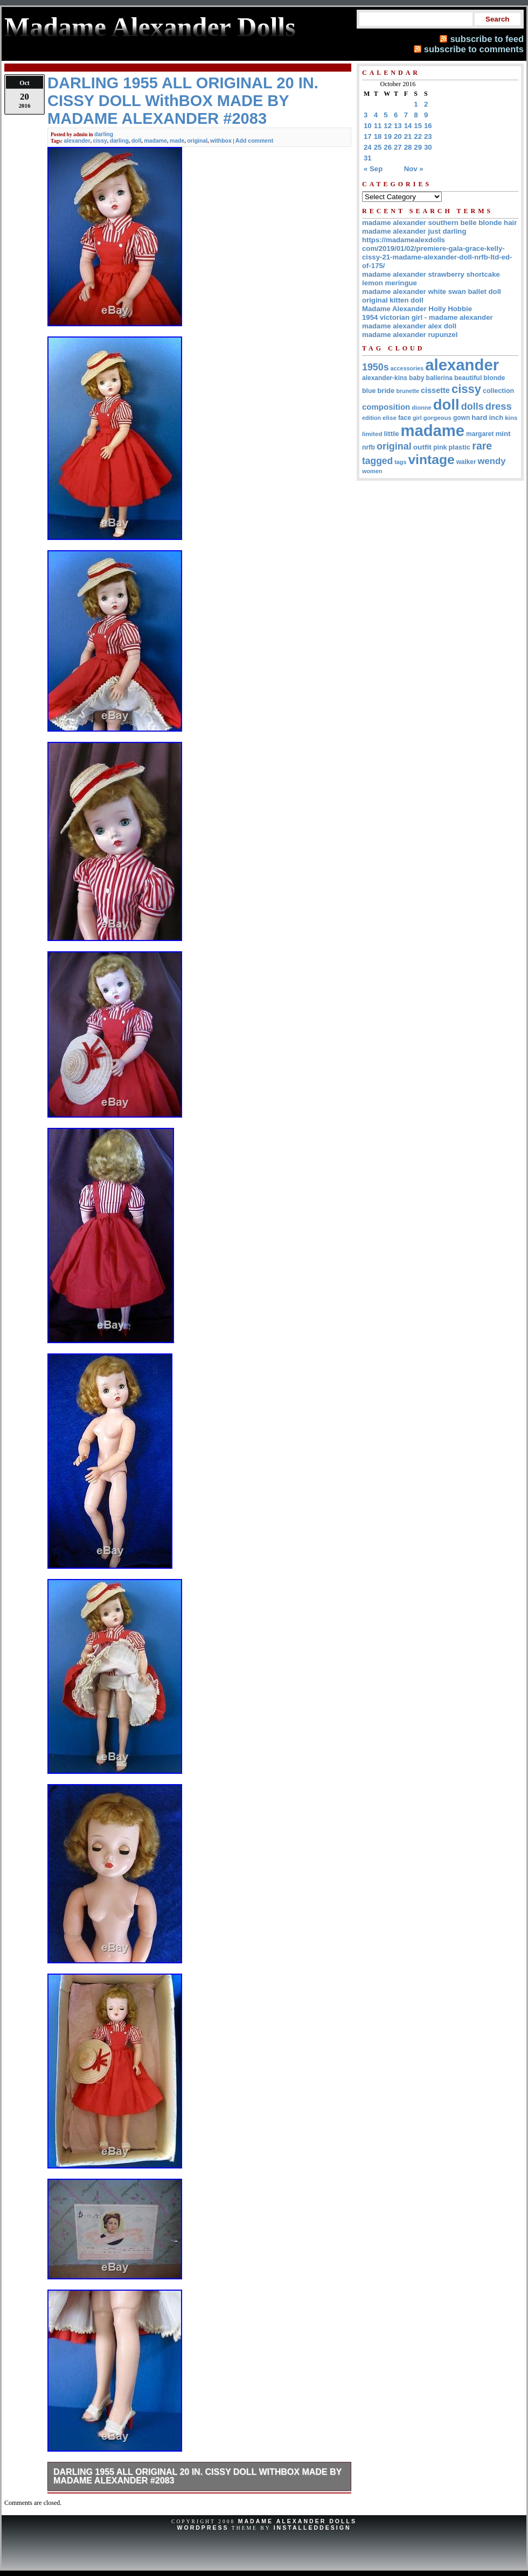 The height and width of the screenshot is (2576, 528). I want to click on tagged, so click(377, 460).